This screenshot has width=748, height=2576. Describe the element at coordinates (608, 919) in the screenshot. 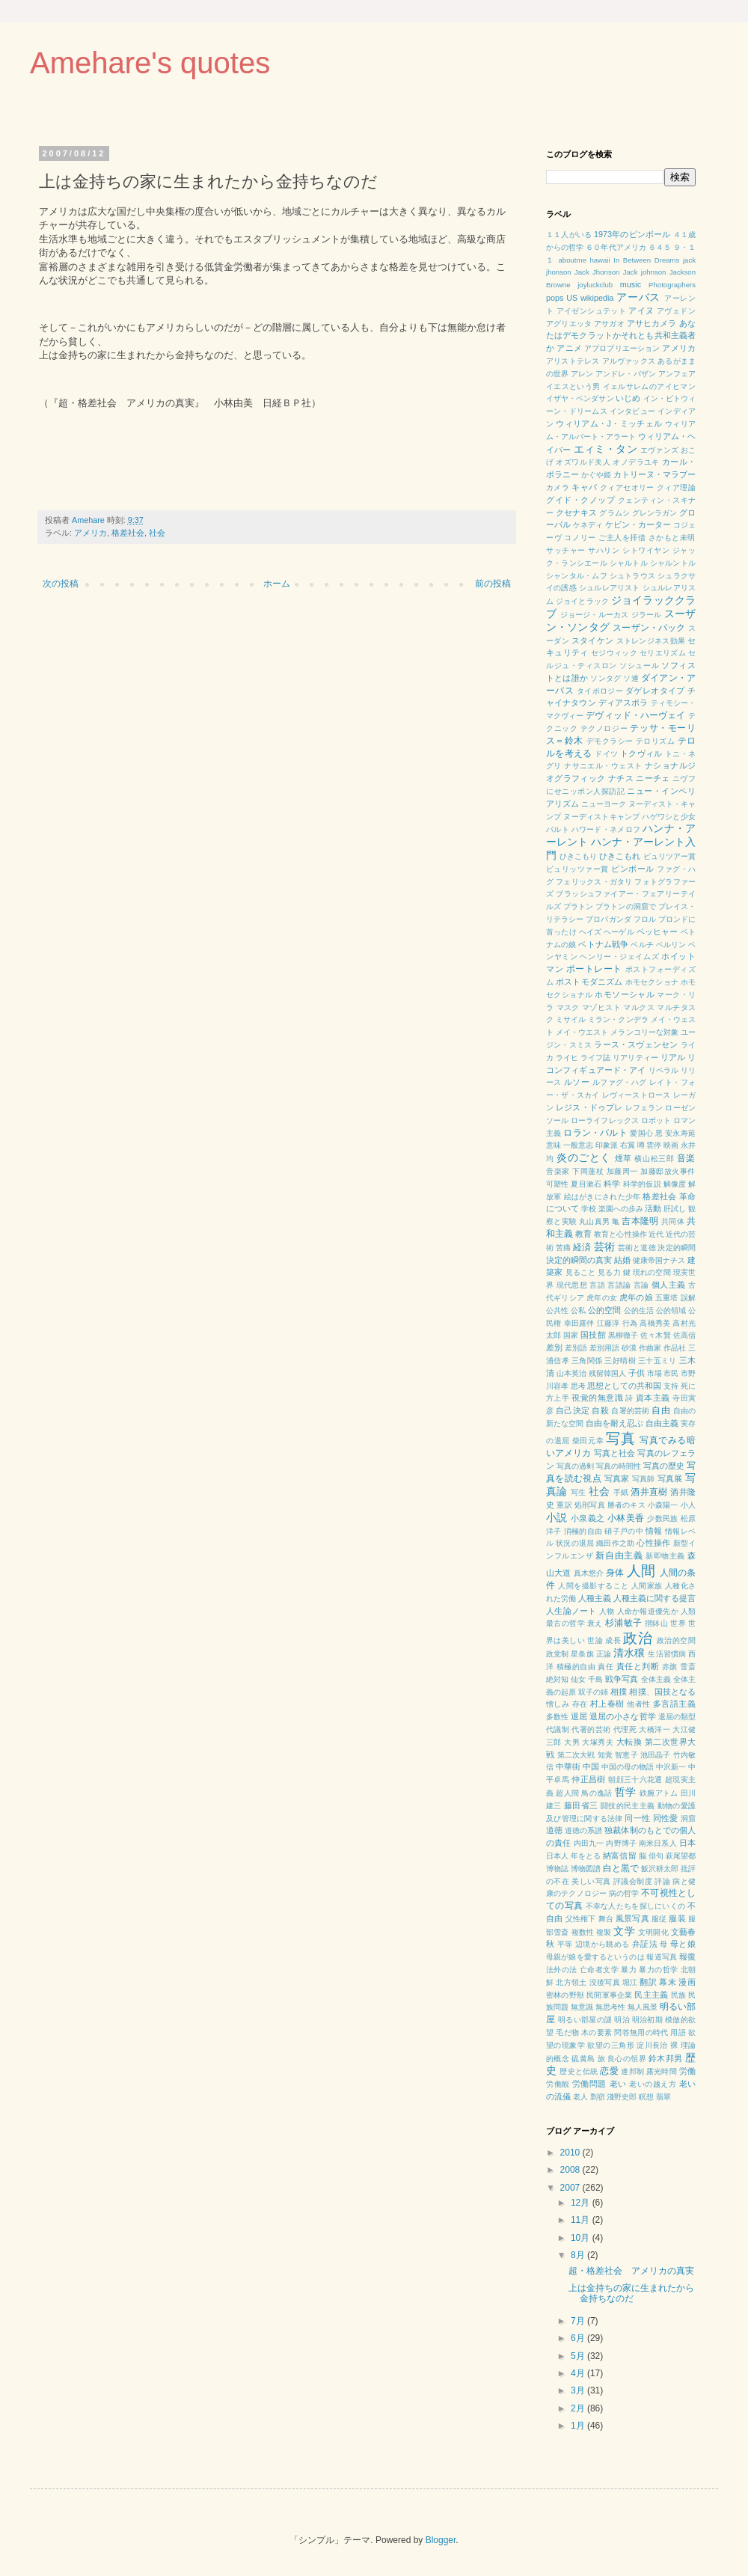

I see `プロパガンダ` at that location.